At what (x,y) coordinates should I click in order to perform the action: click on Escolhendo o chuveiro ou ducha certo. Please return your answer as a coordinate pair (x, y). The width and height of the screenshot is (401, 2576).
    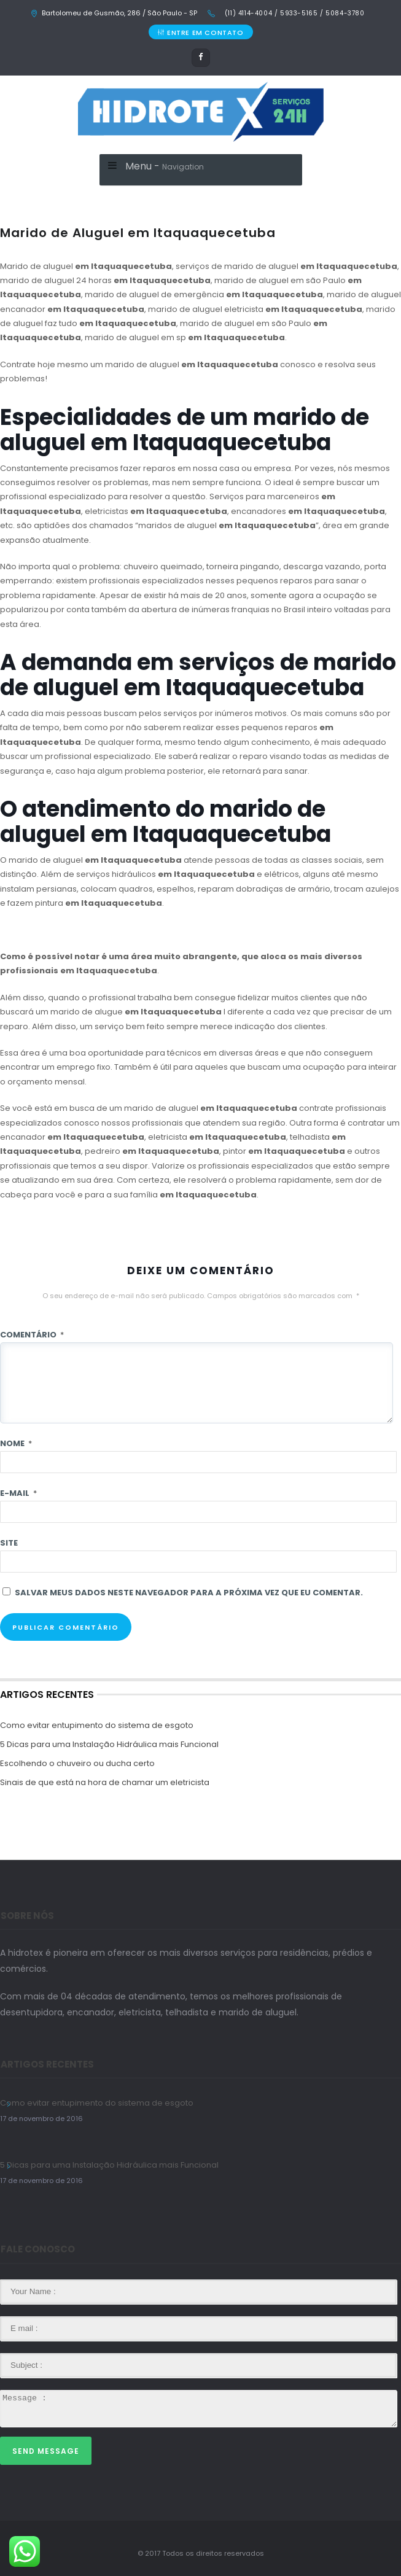
    Looking at the image, I should click on (77, 1763).